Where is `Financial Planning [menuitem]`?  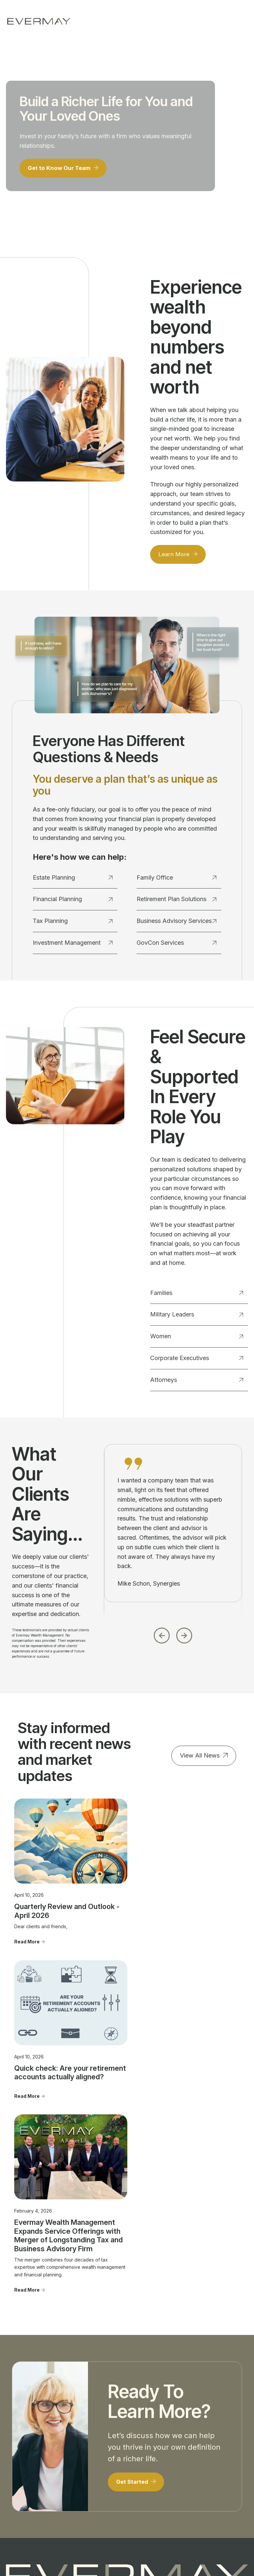 Financial Planning [menuitem] is located at coordinates (25, 2413).